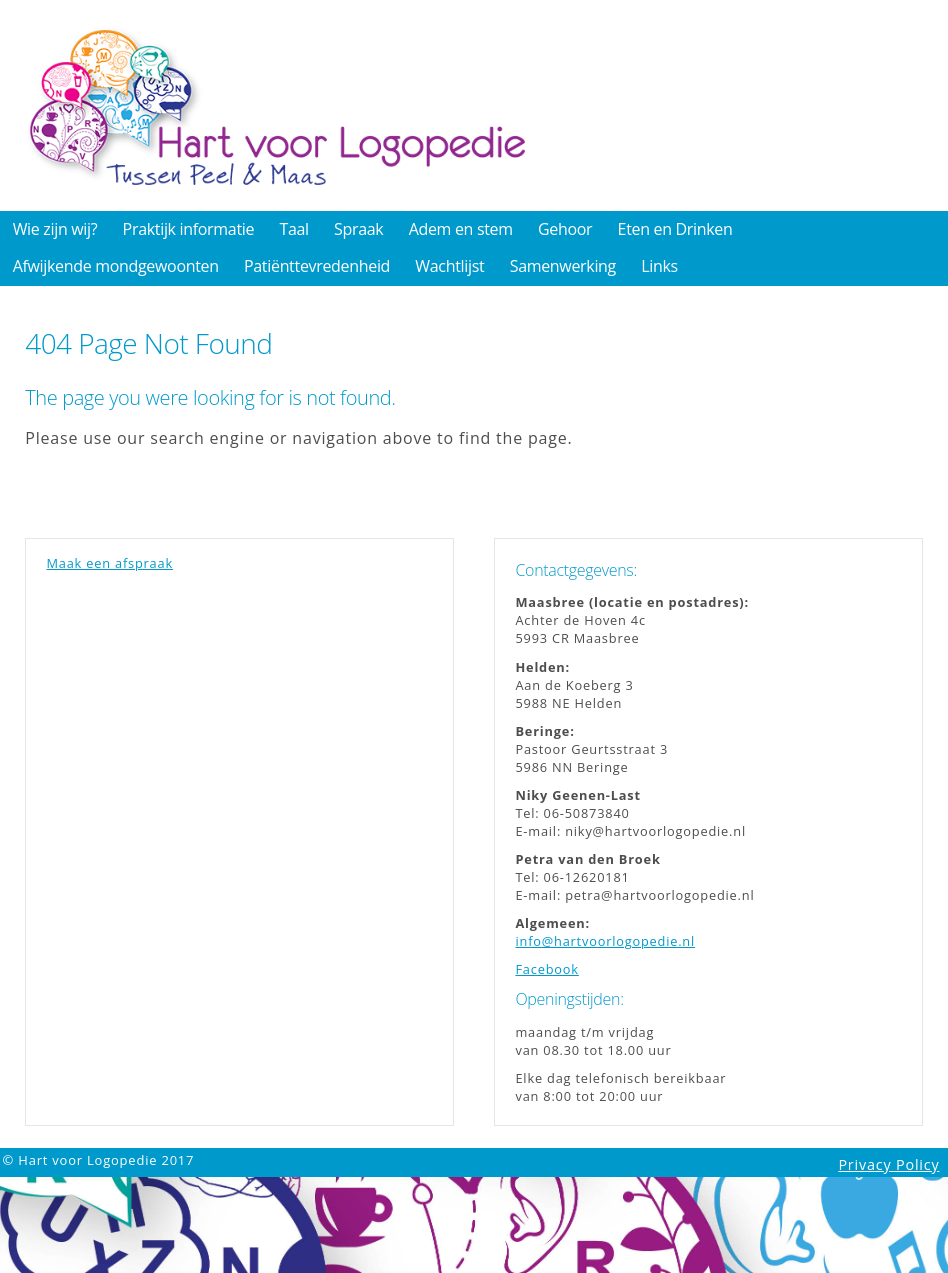  Describe the element at coordinates (116, 266) in the screenshot. I see `Afwijkende mondgewoonten` at that location.